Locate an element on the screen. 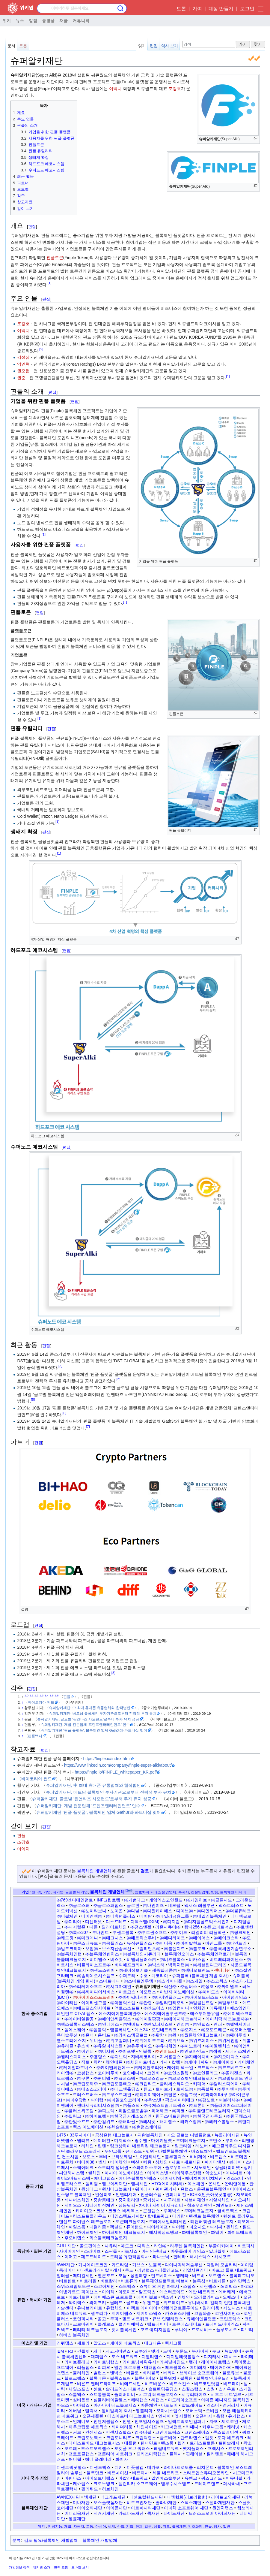  디엠협회(리브라협회) is located at coordinates (187, 2497).